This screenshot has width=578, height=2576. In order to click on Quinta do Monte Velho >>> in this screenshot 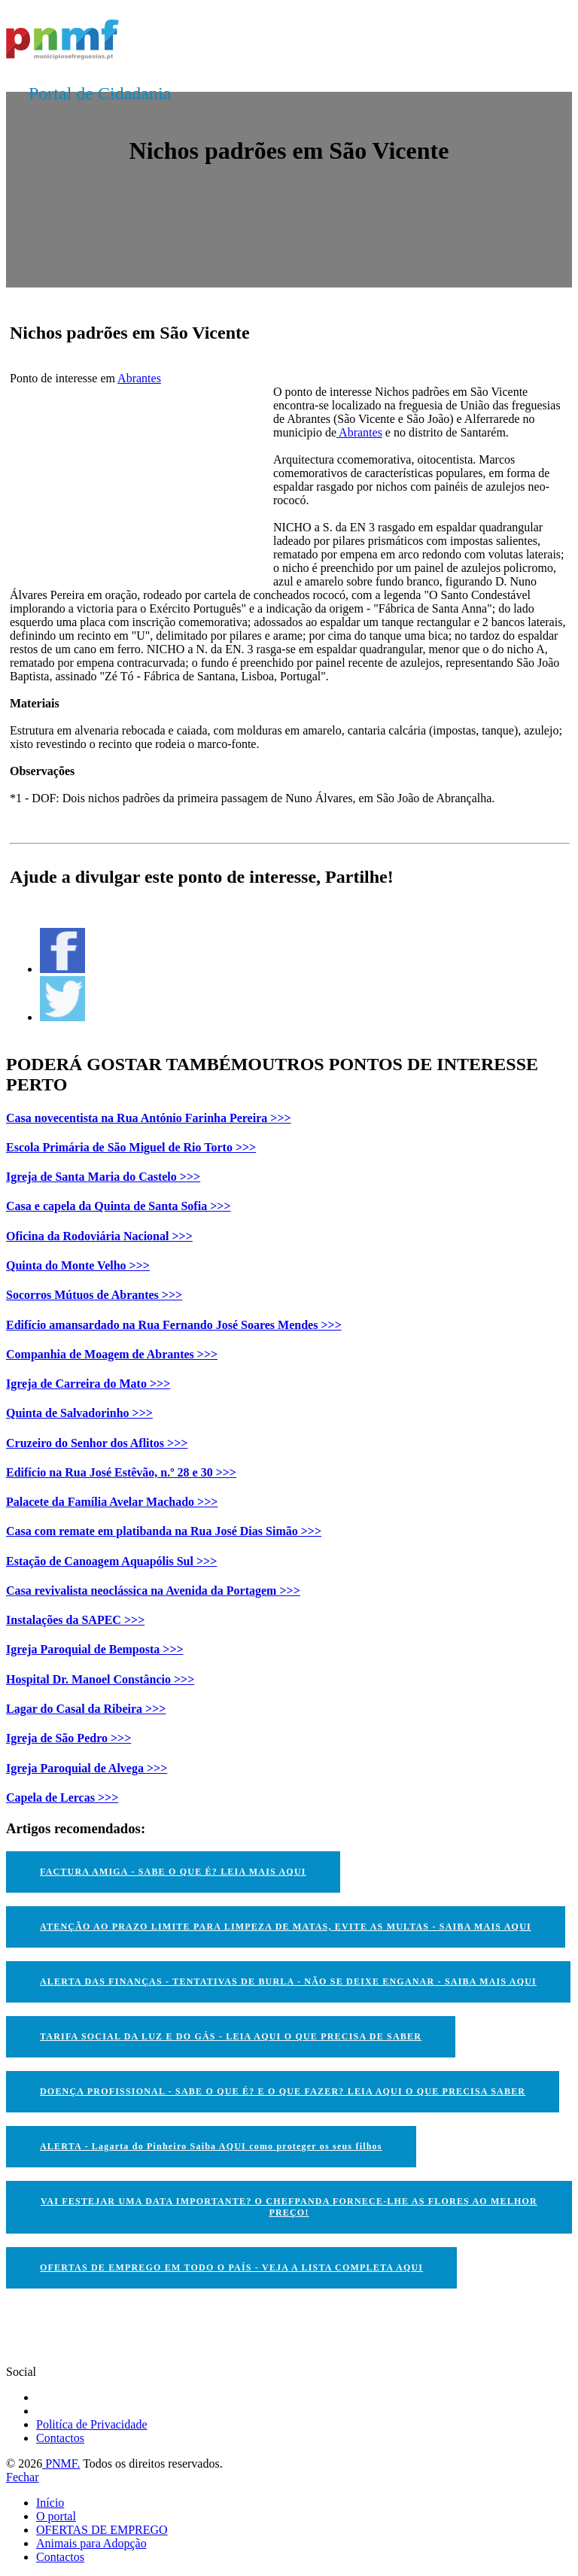, I will do `click(78, 1265)`.